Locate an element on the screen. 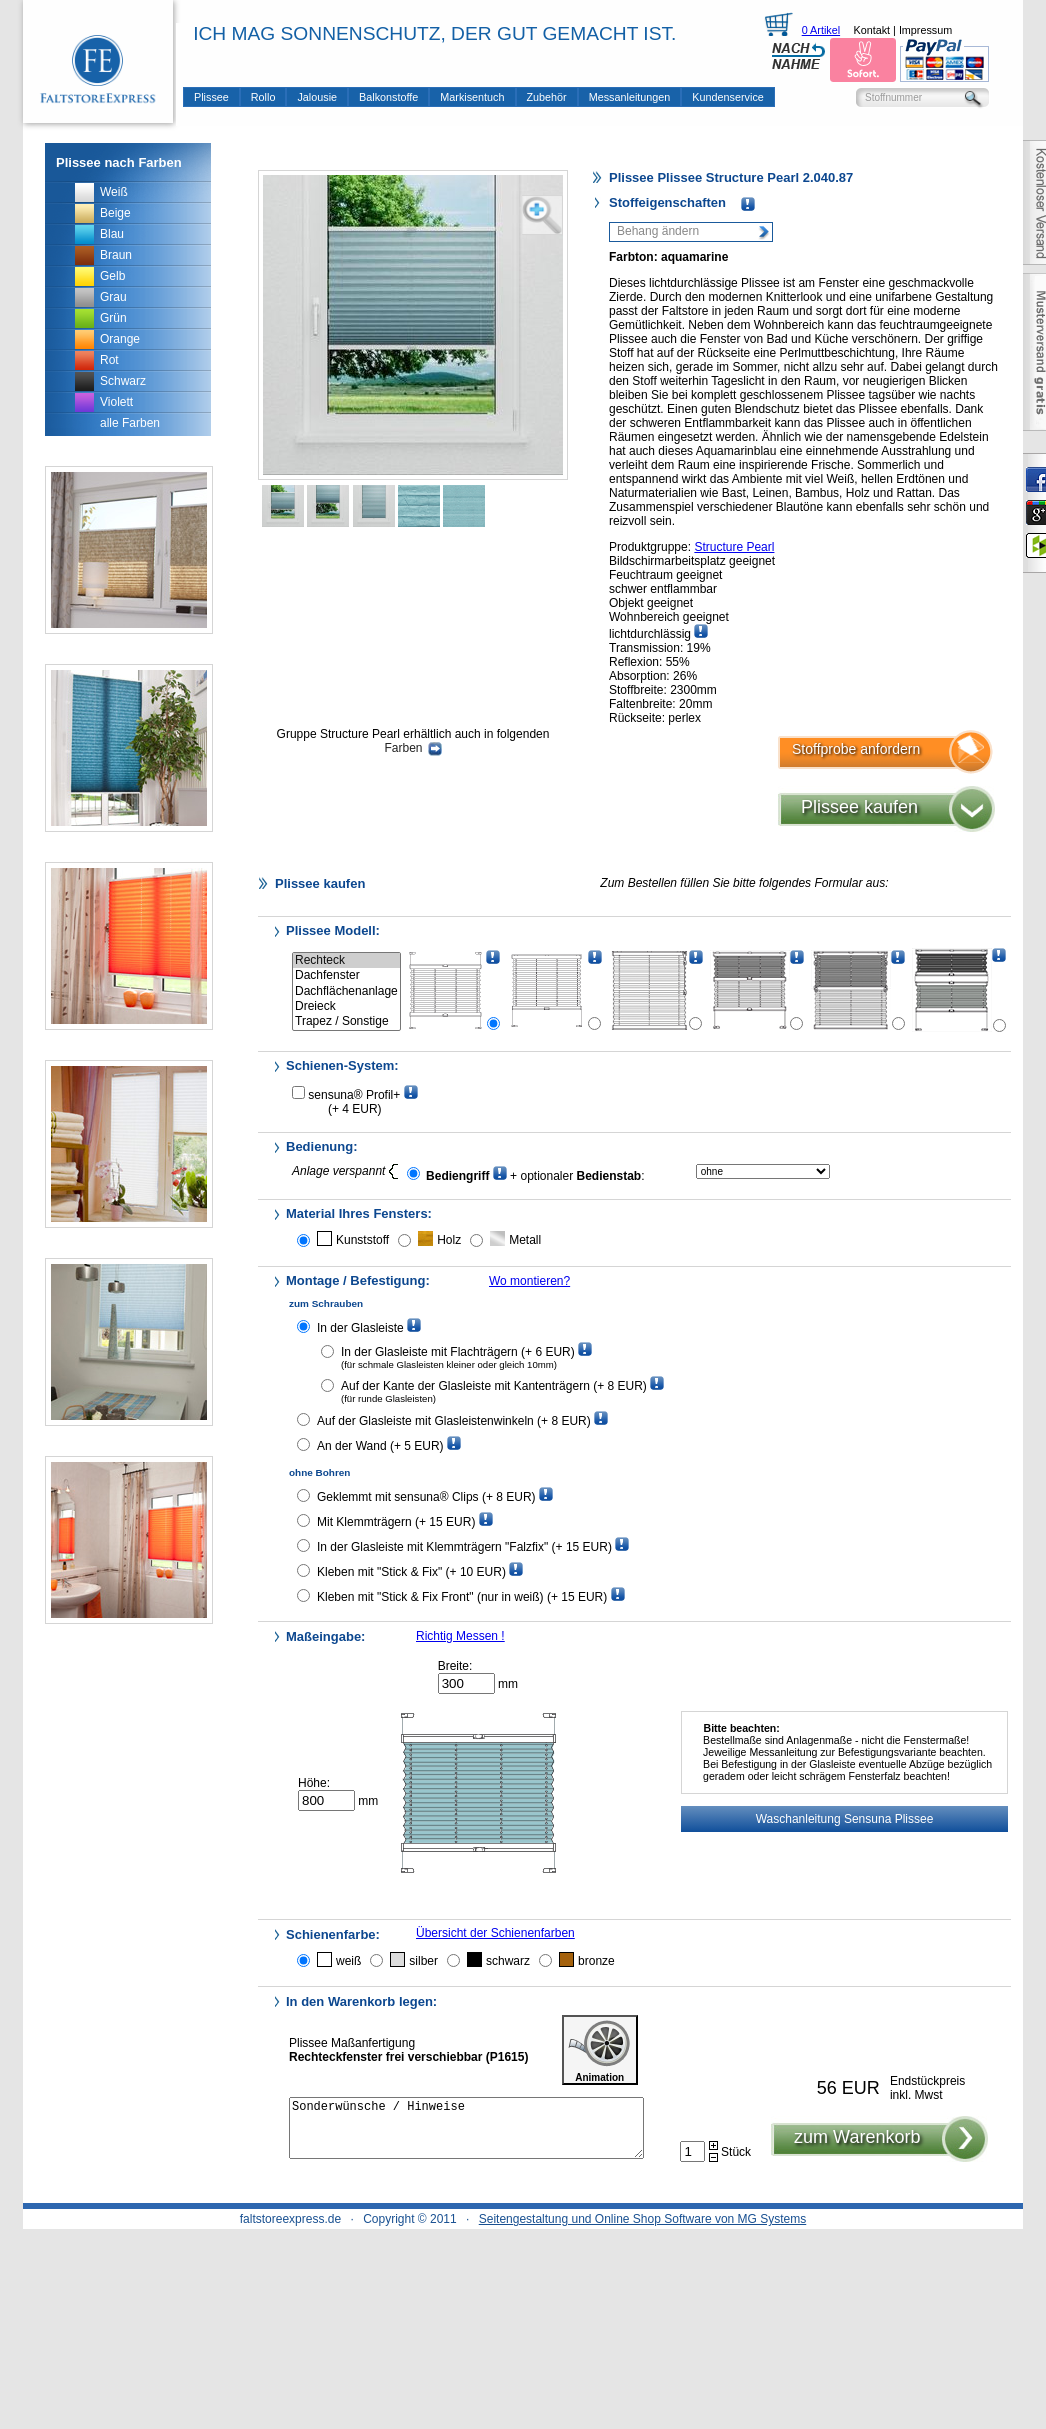 The height and width of the screenshot is (2429, 1046). Farben is located at coordinates (412, 748).